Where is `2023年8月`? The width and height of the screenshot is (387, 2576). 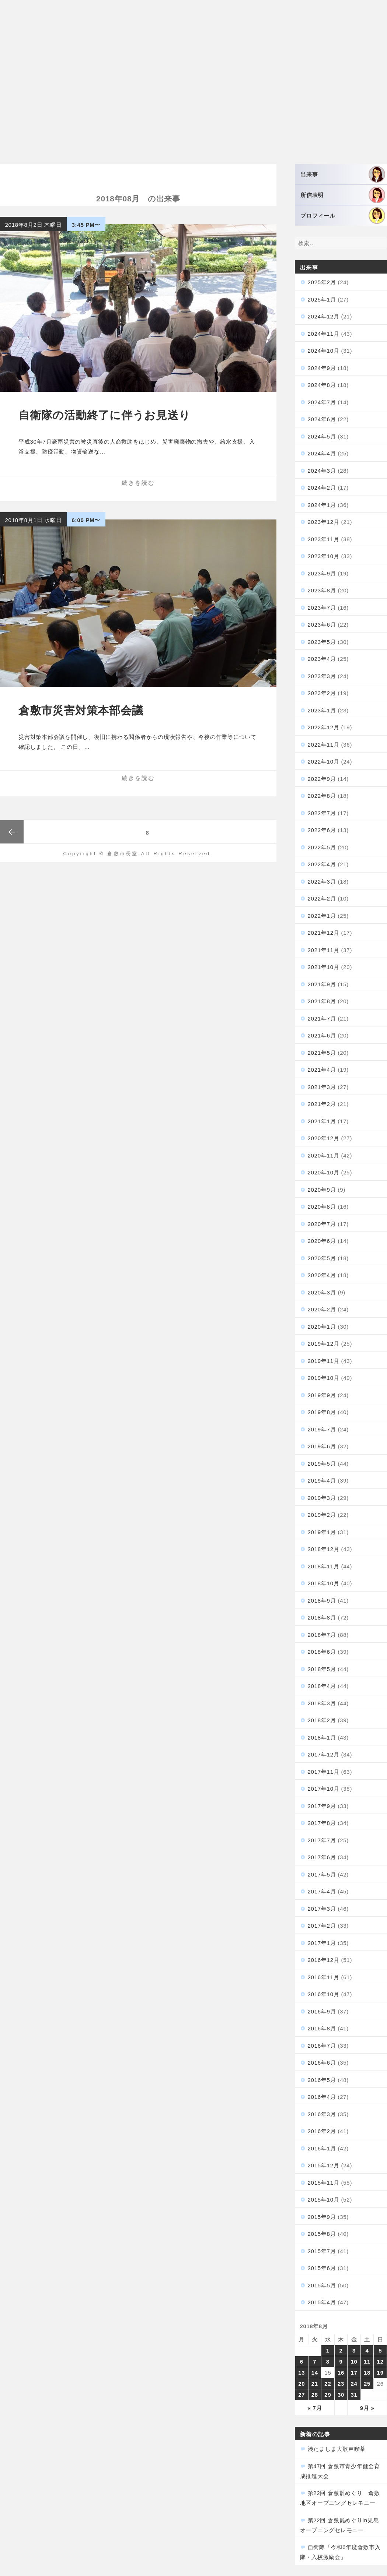 2023年8月 is located at coordinates (322, 590).